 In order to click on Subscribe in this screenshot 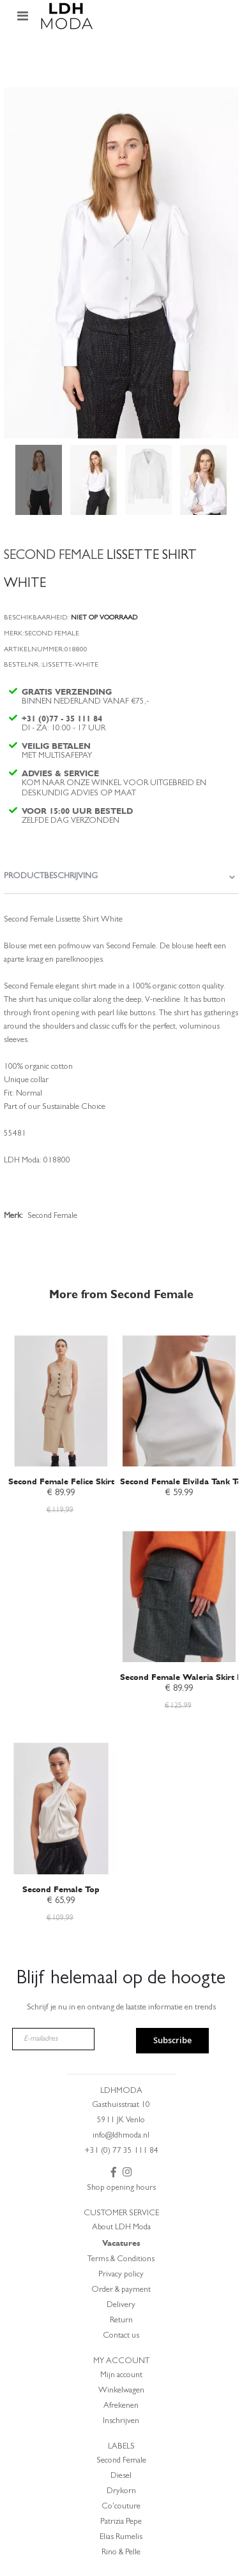, I will do `click(172, 2040)`.